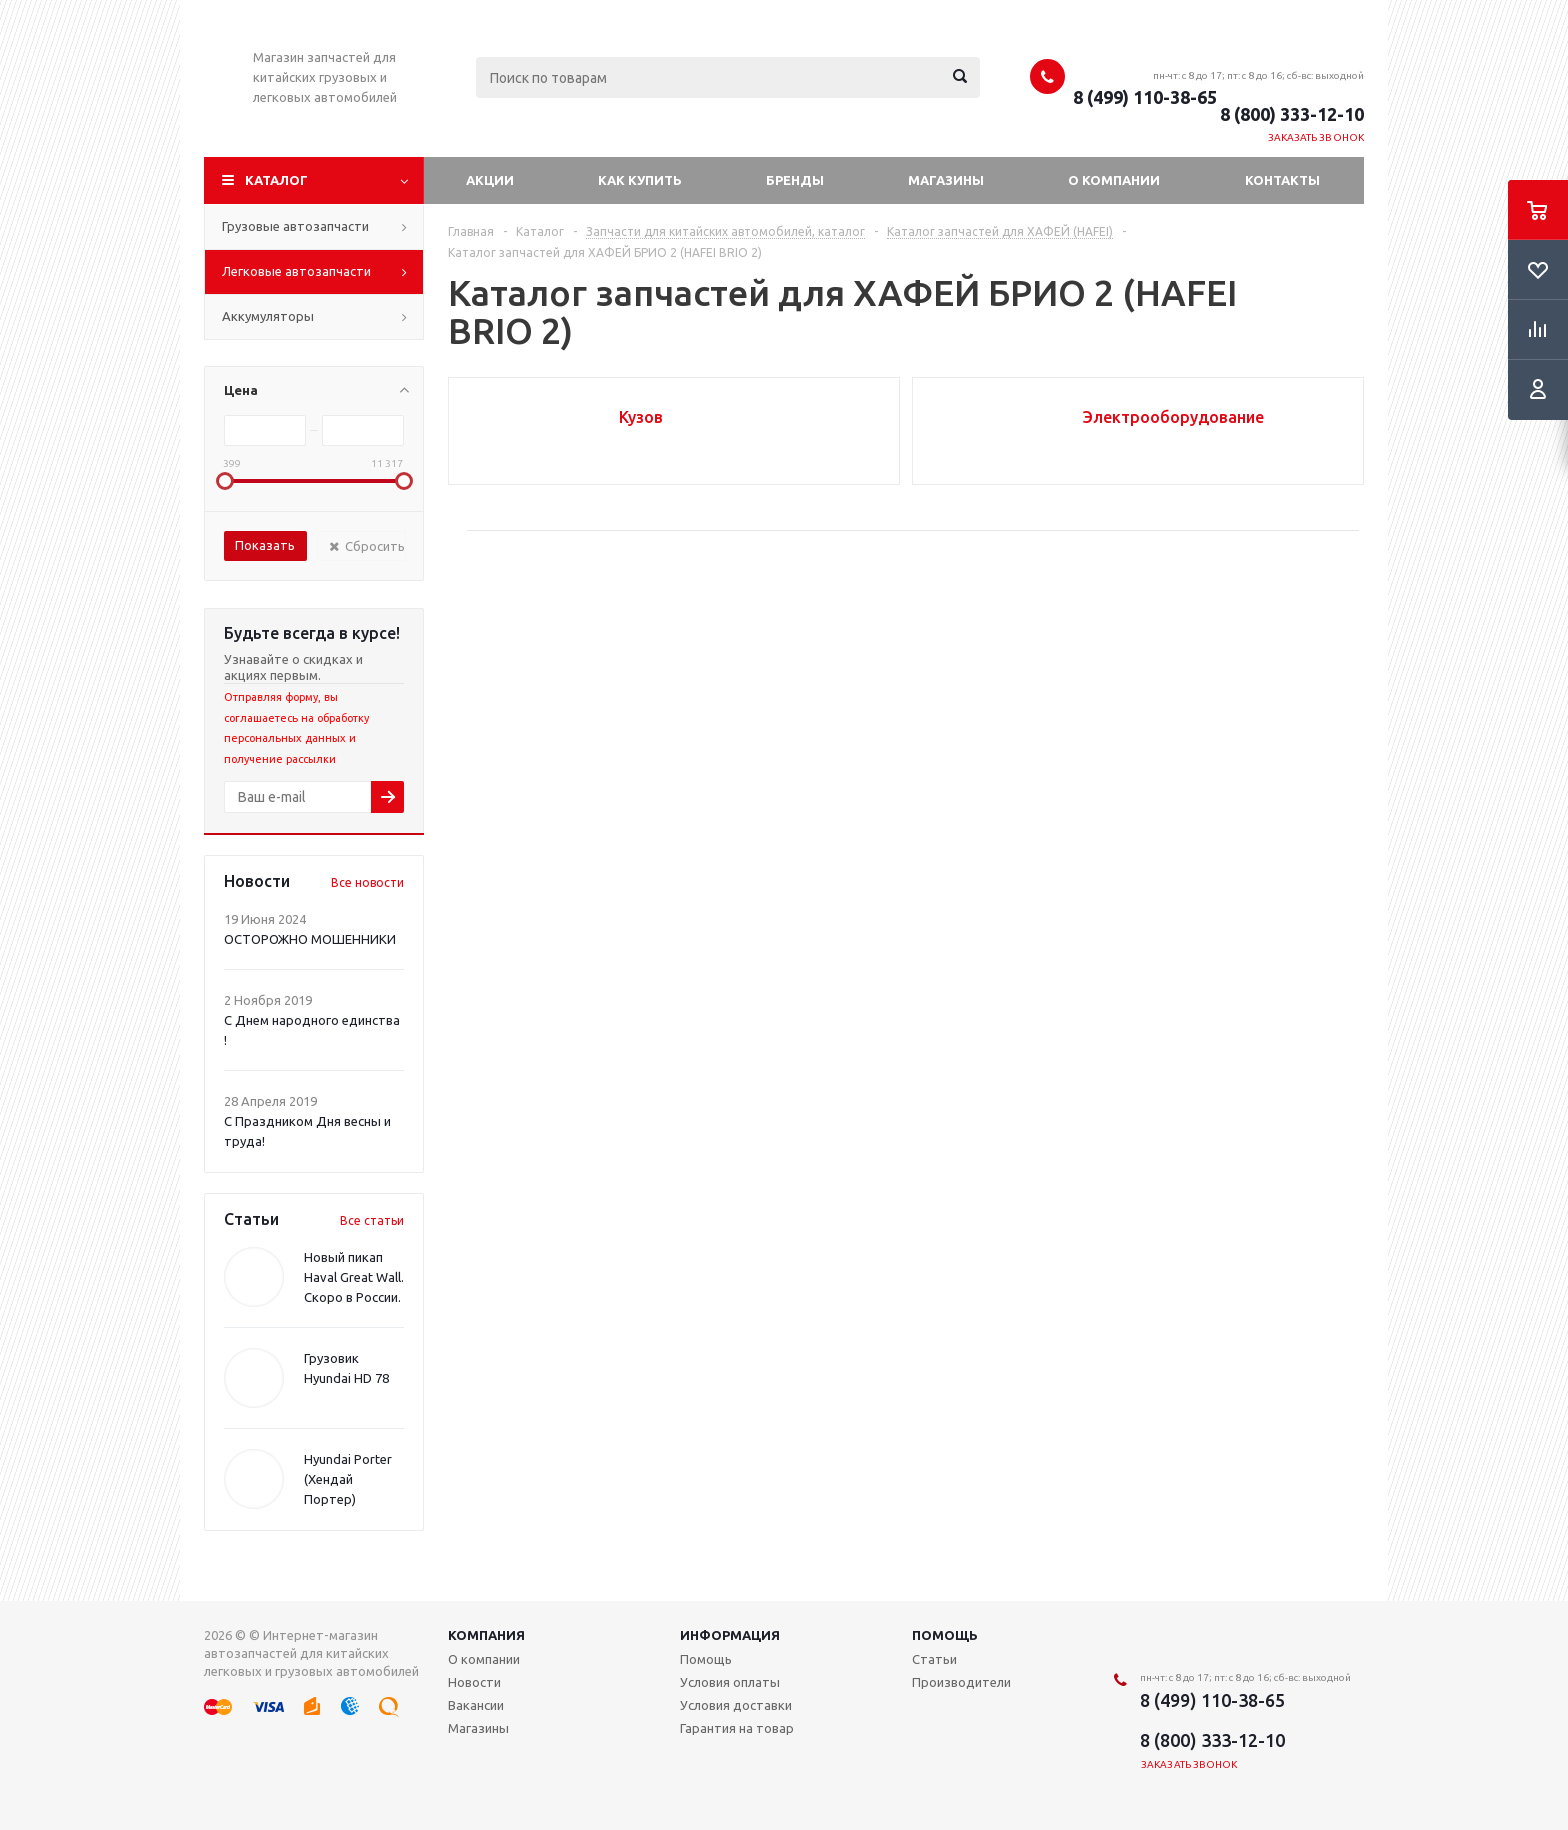 The width and height of the screenshot is (1568, 1830). I want to click on Производители, so click(961, 1682).